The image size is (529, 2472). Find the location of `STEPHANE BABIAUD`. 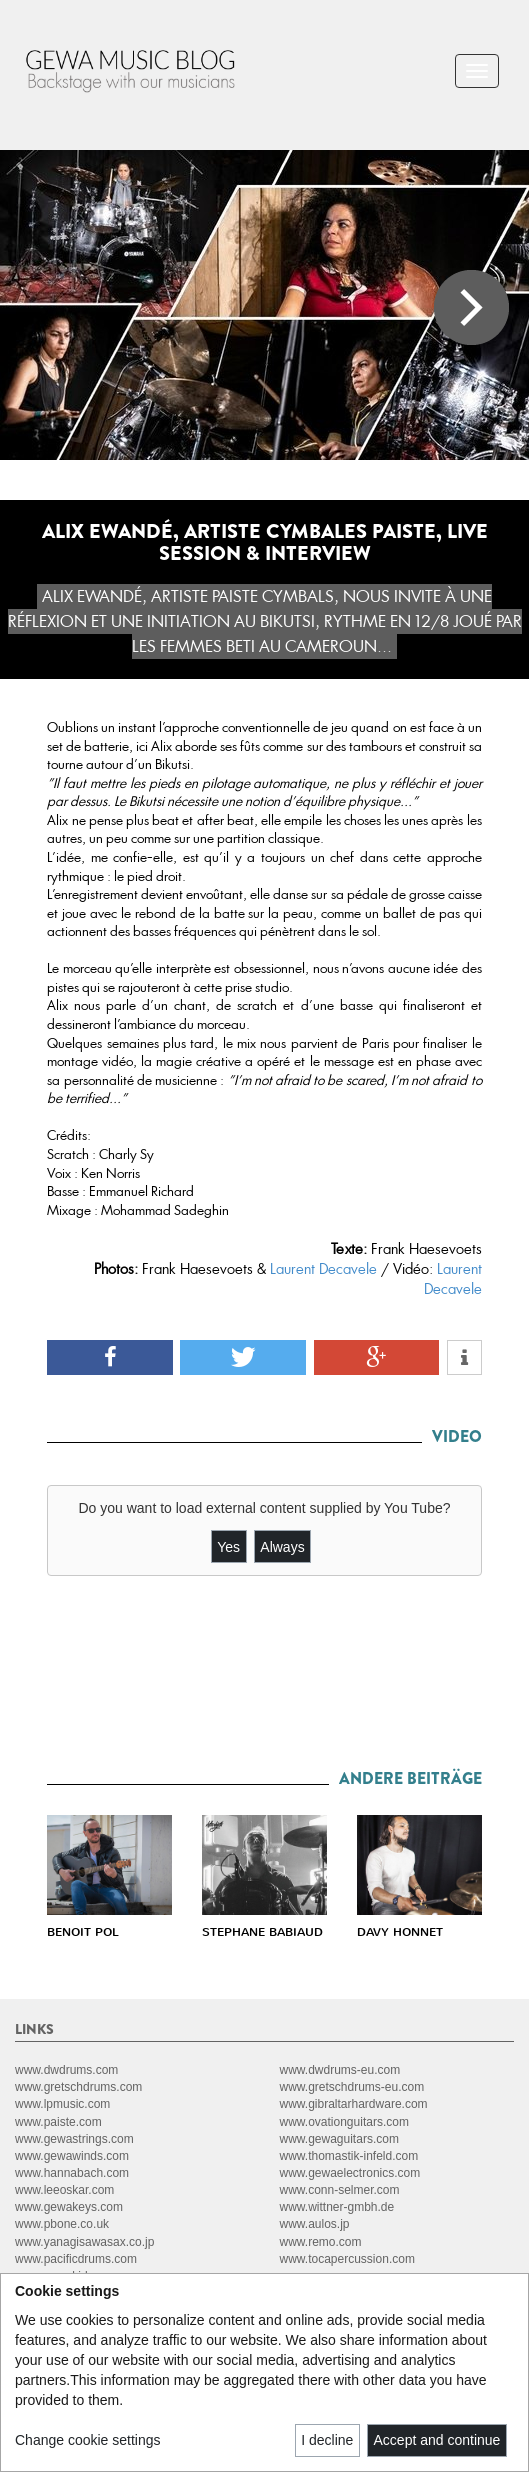

STEPHANE BABIAUD is located at coordinates (262, 1932).